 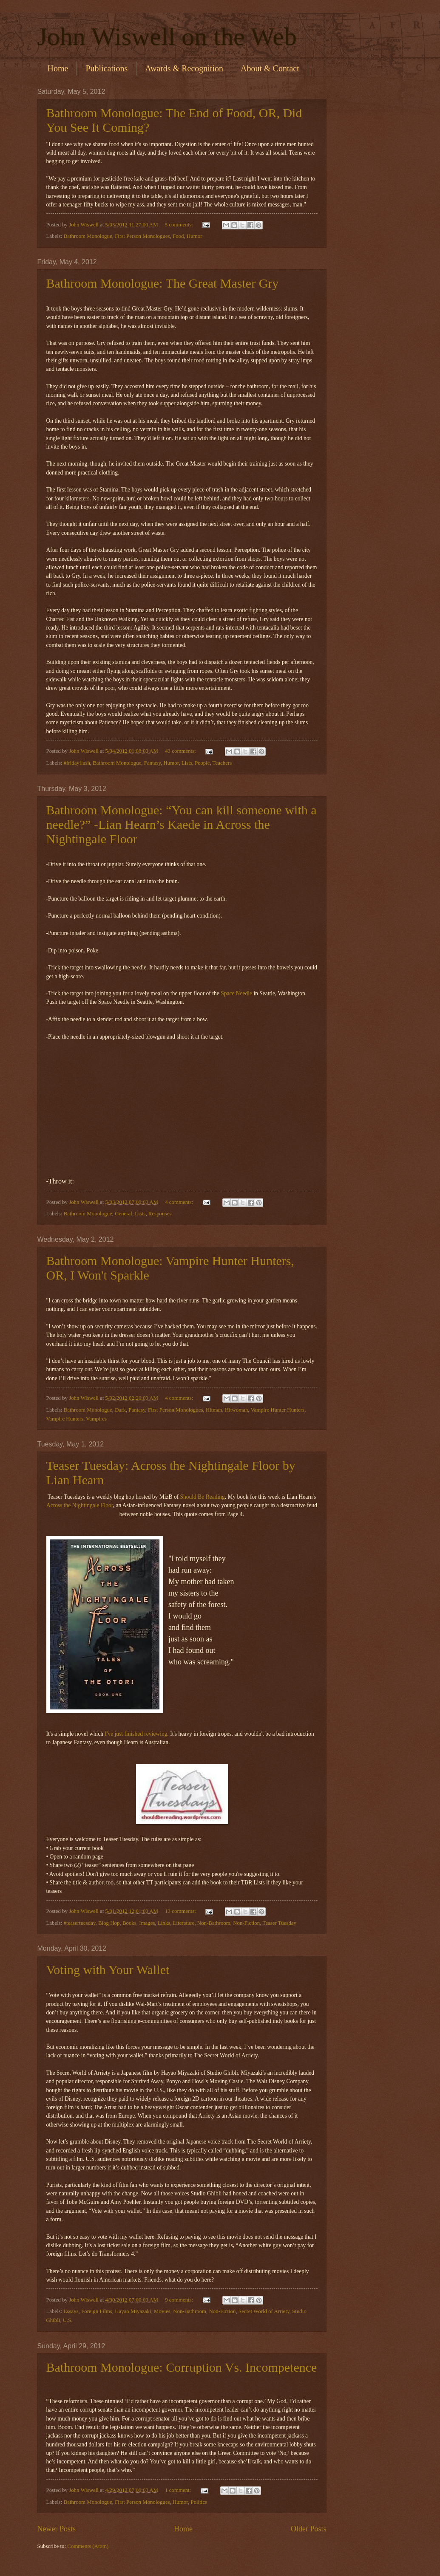 I want to click on I've just finished reviewing, so click(x=136, y=1734).